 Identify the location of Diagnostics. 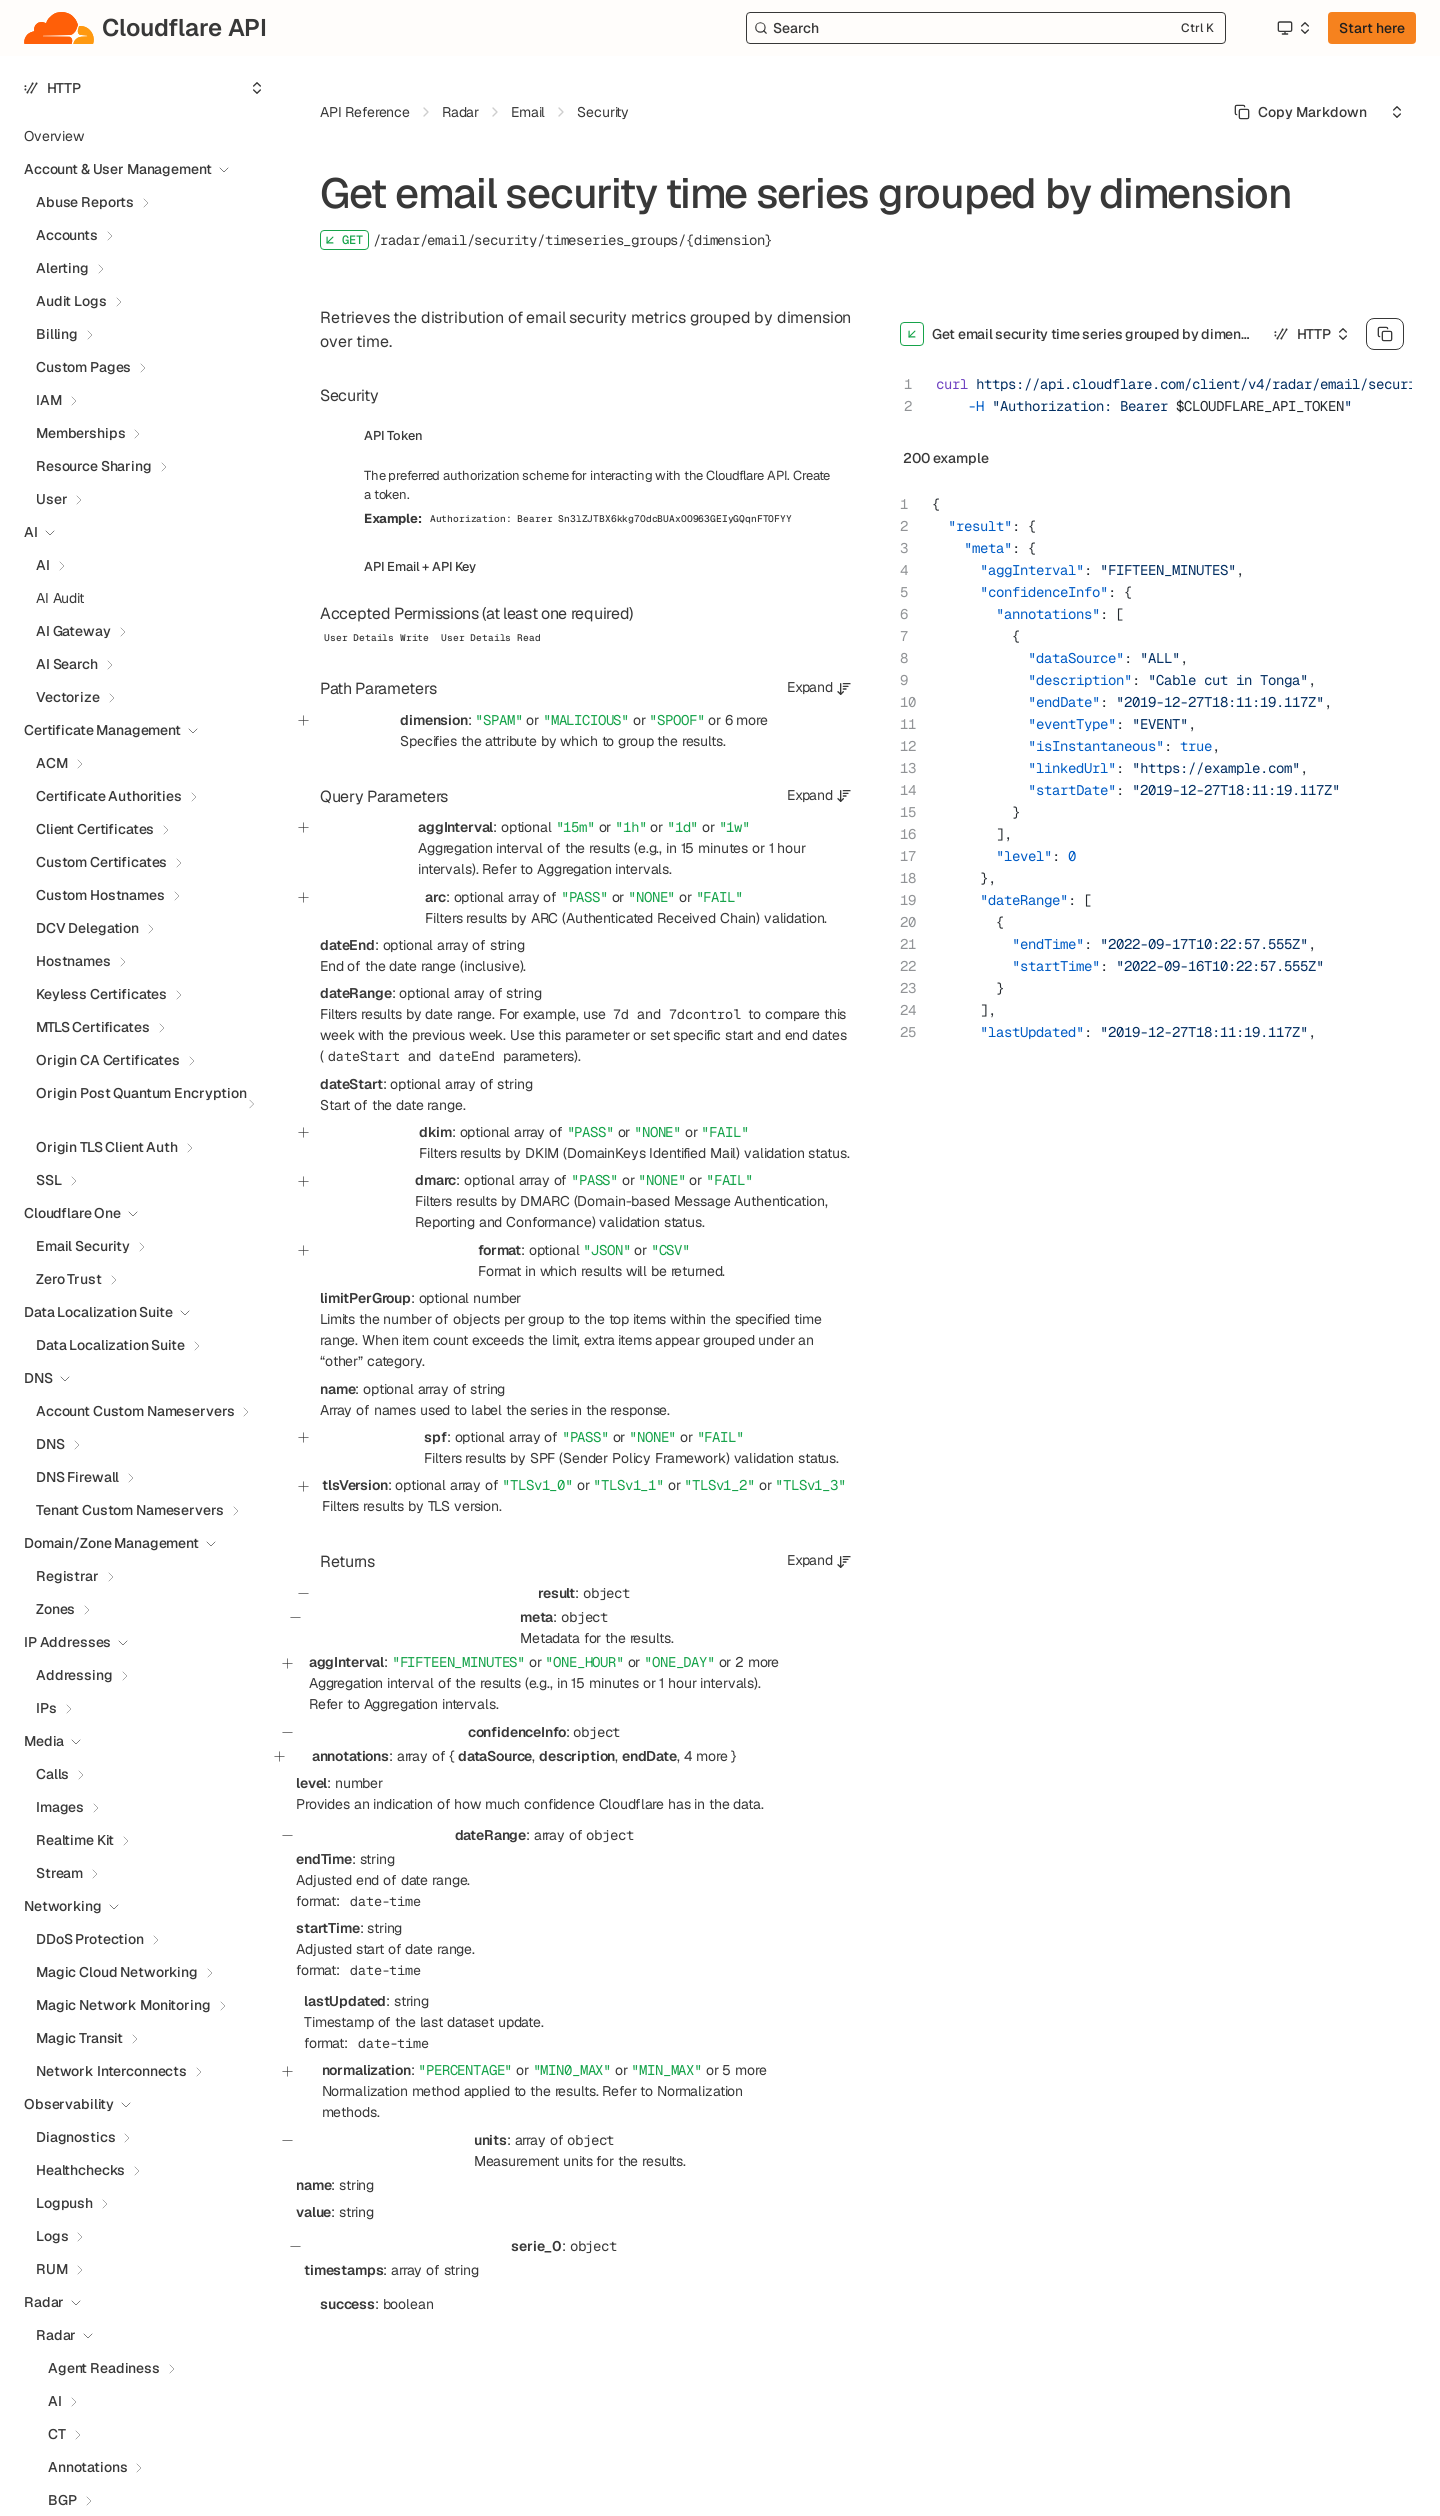
(75, 2137).